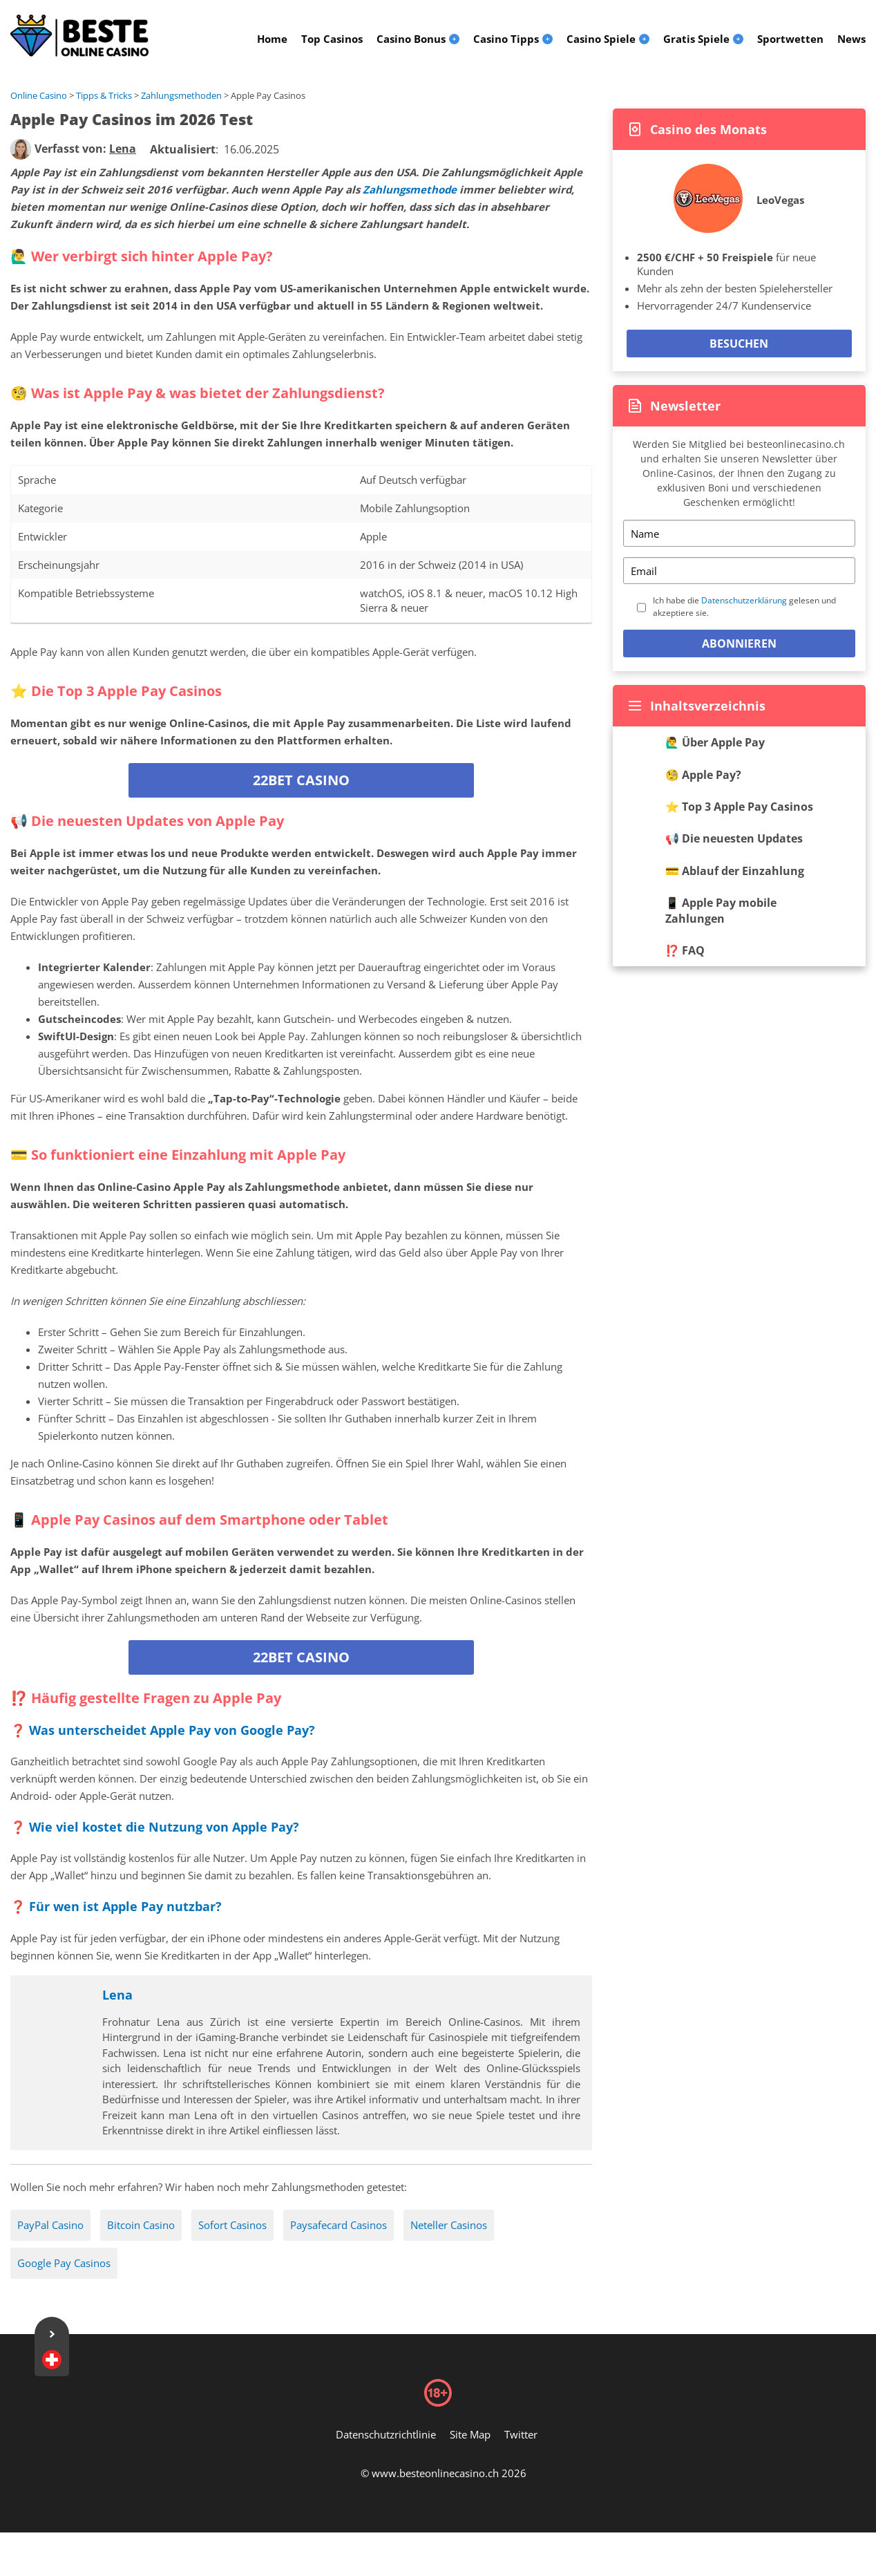  I want to click on Casino Spiele [menuitem], so click(601, 39).